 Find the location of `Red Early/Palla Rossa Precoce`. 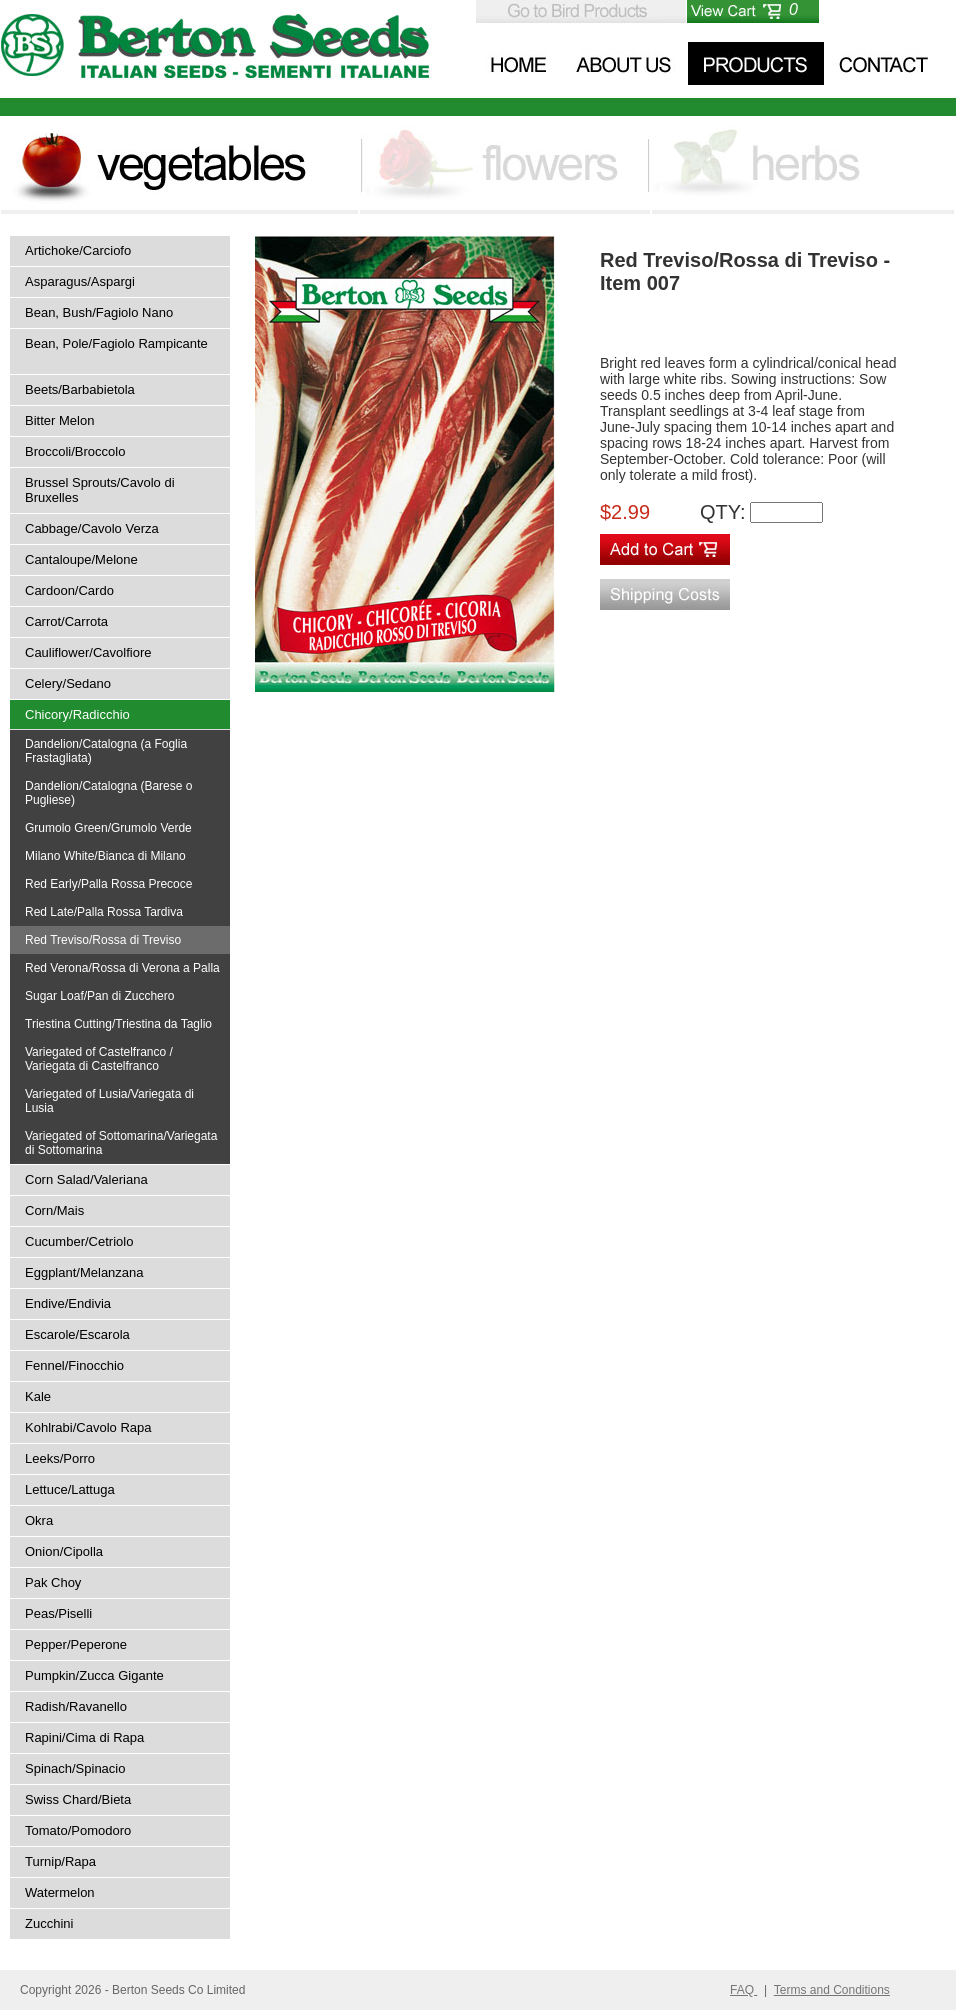

Red Early/Palla Rossa Precoce is located at coordinates (108, 884).